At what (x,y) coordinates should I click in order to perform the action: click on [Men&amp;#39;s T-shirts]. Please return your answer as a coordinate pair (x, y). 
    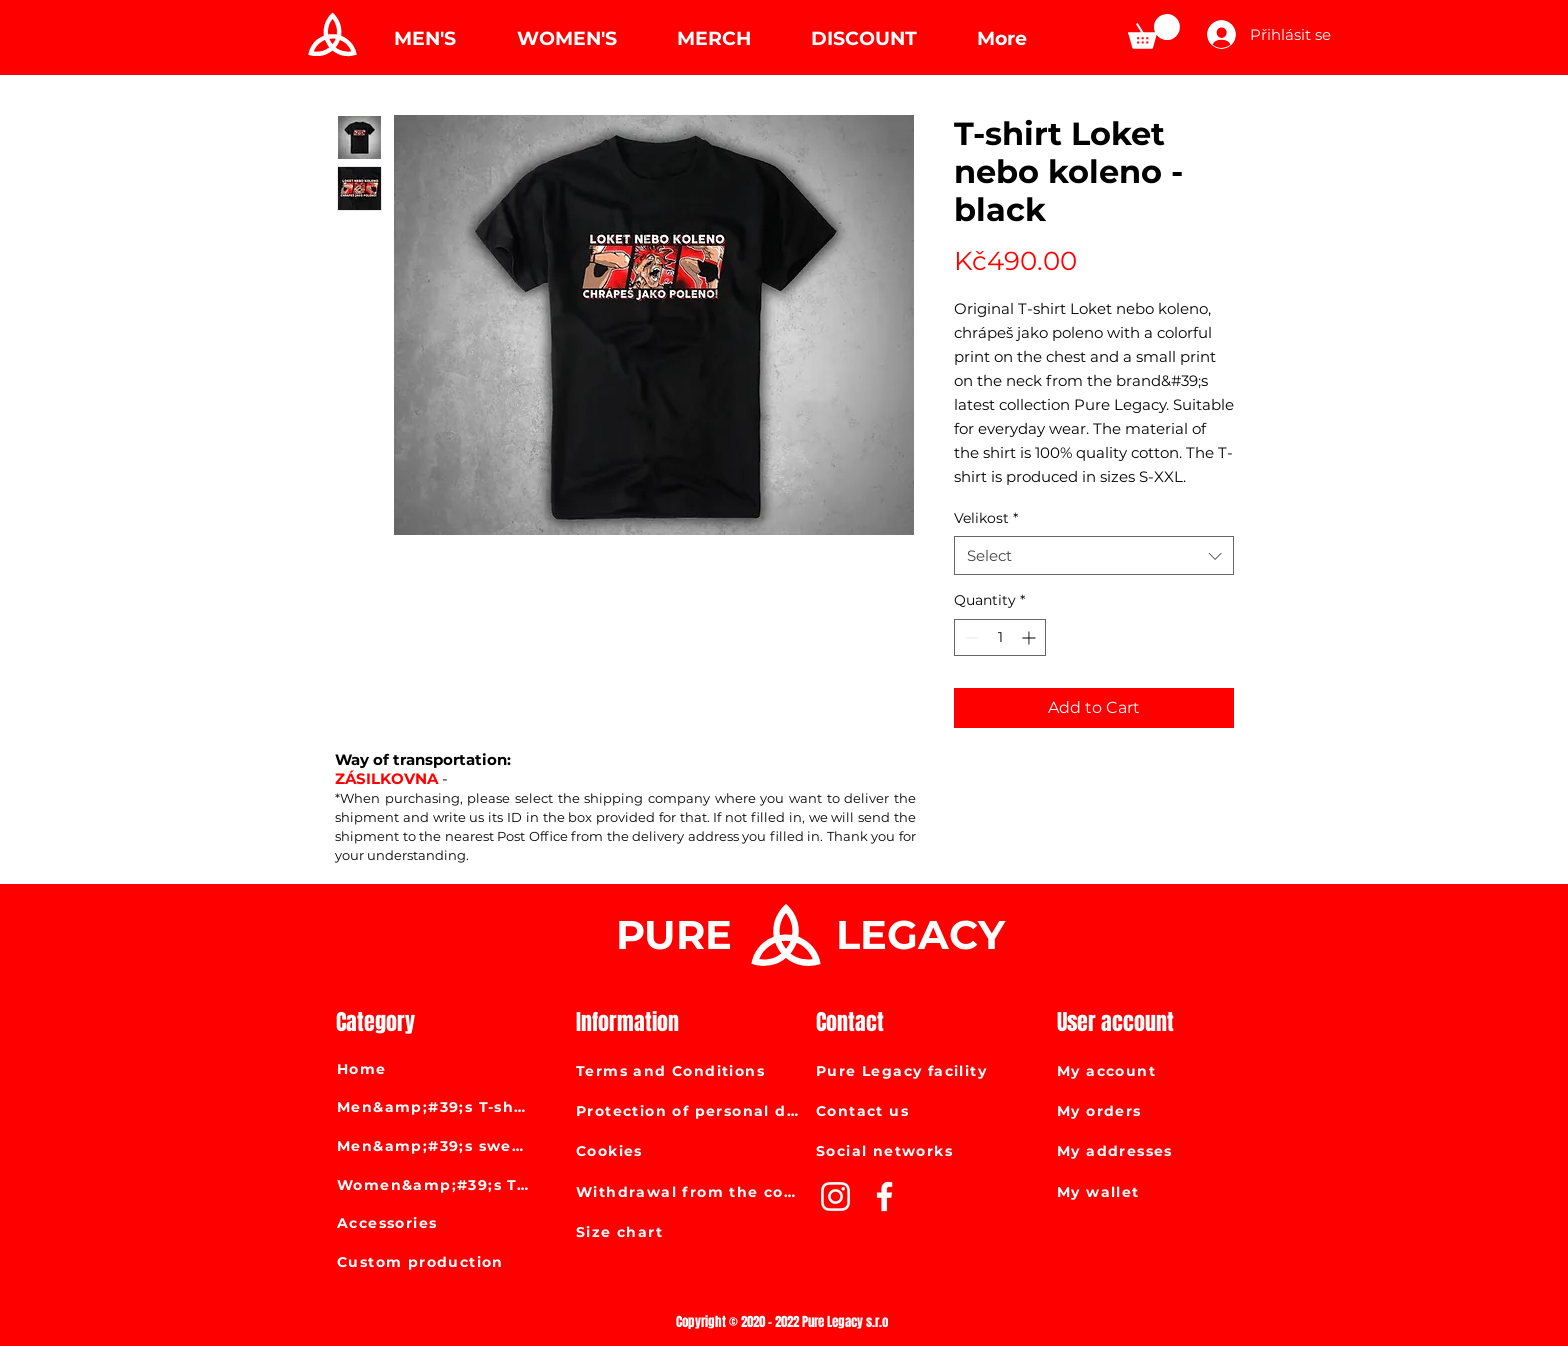
    Looking at the image, I should click on (434, 1107).